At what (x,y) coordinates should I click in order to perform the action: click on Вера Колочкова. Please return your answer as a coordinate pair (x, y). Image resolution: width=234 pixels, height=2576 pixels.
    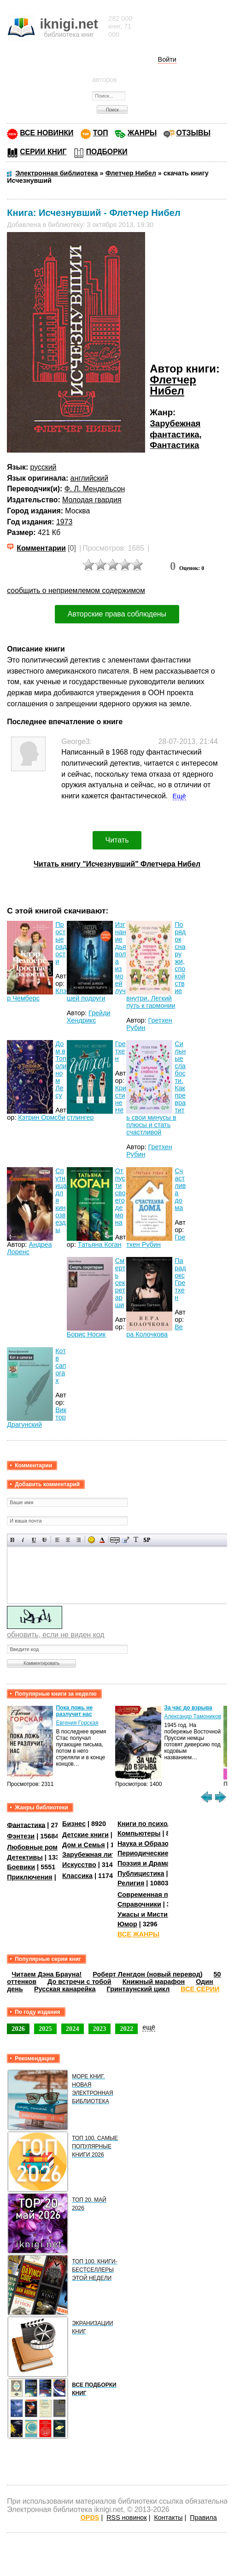
    Looking at the image, I should click on (154, 1330).